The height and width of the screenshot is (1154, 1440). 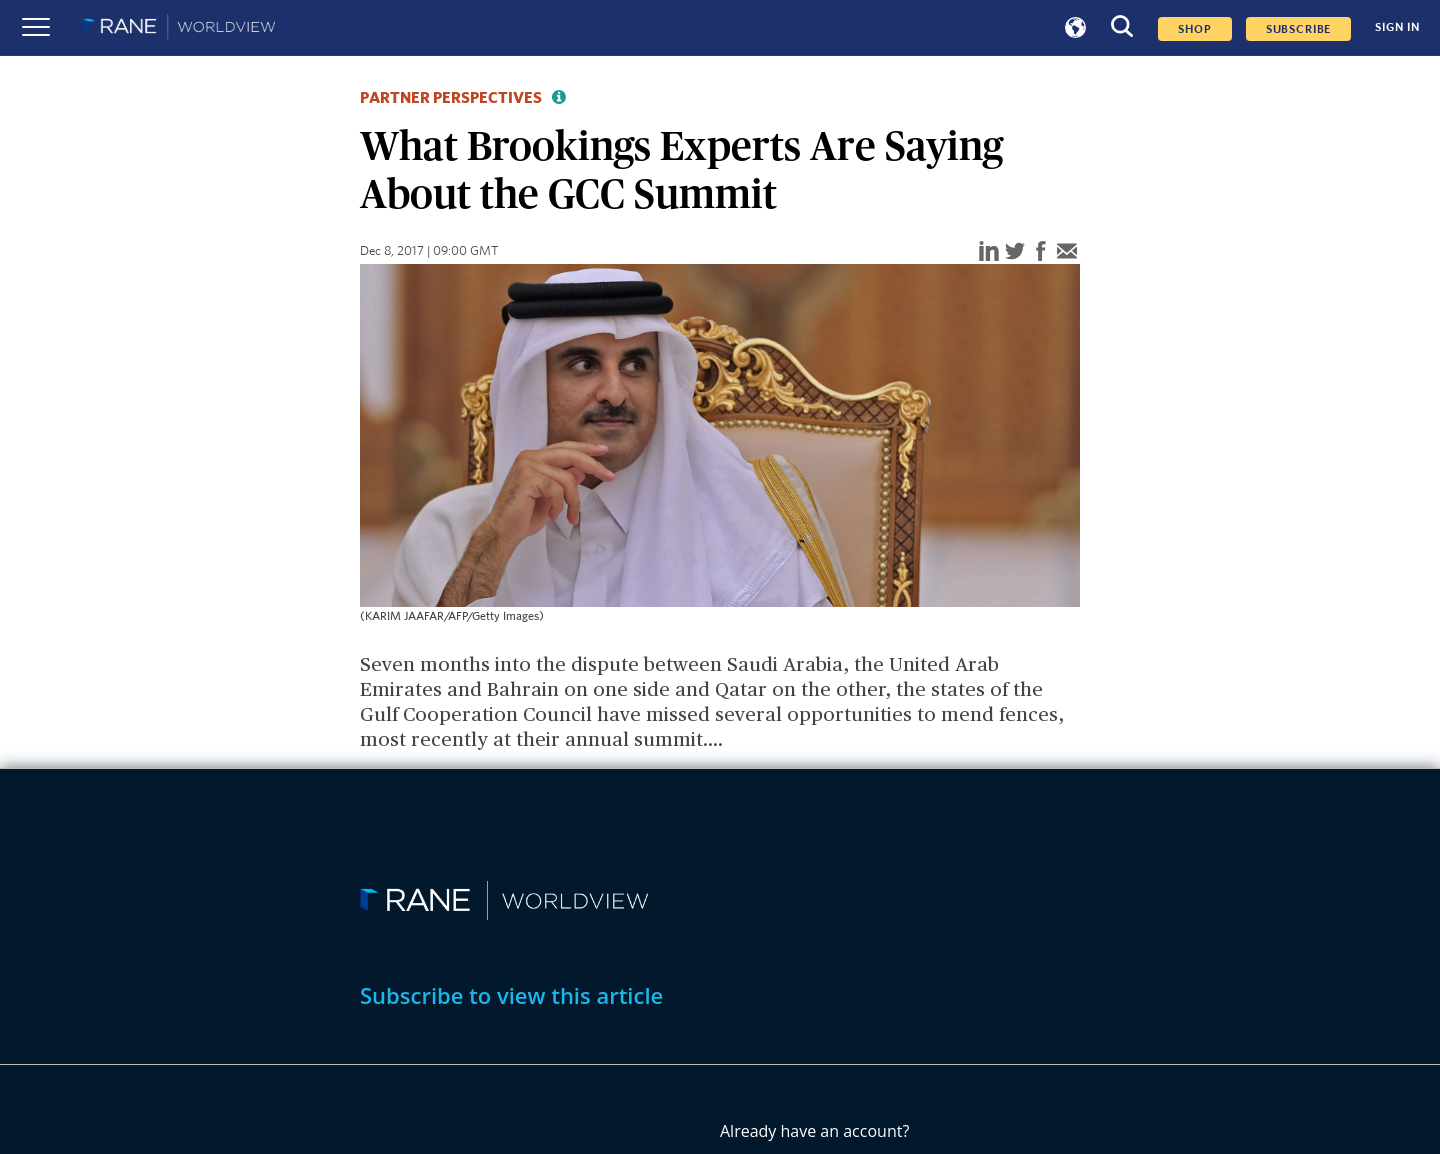 I want to click on [twitter], so click(x=1015, y=252).